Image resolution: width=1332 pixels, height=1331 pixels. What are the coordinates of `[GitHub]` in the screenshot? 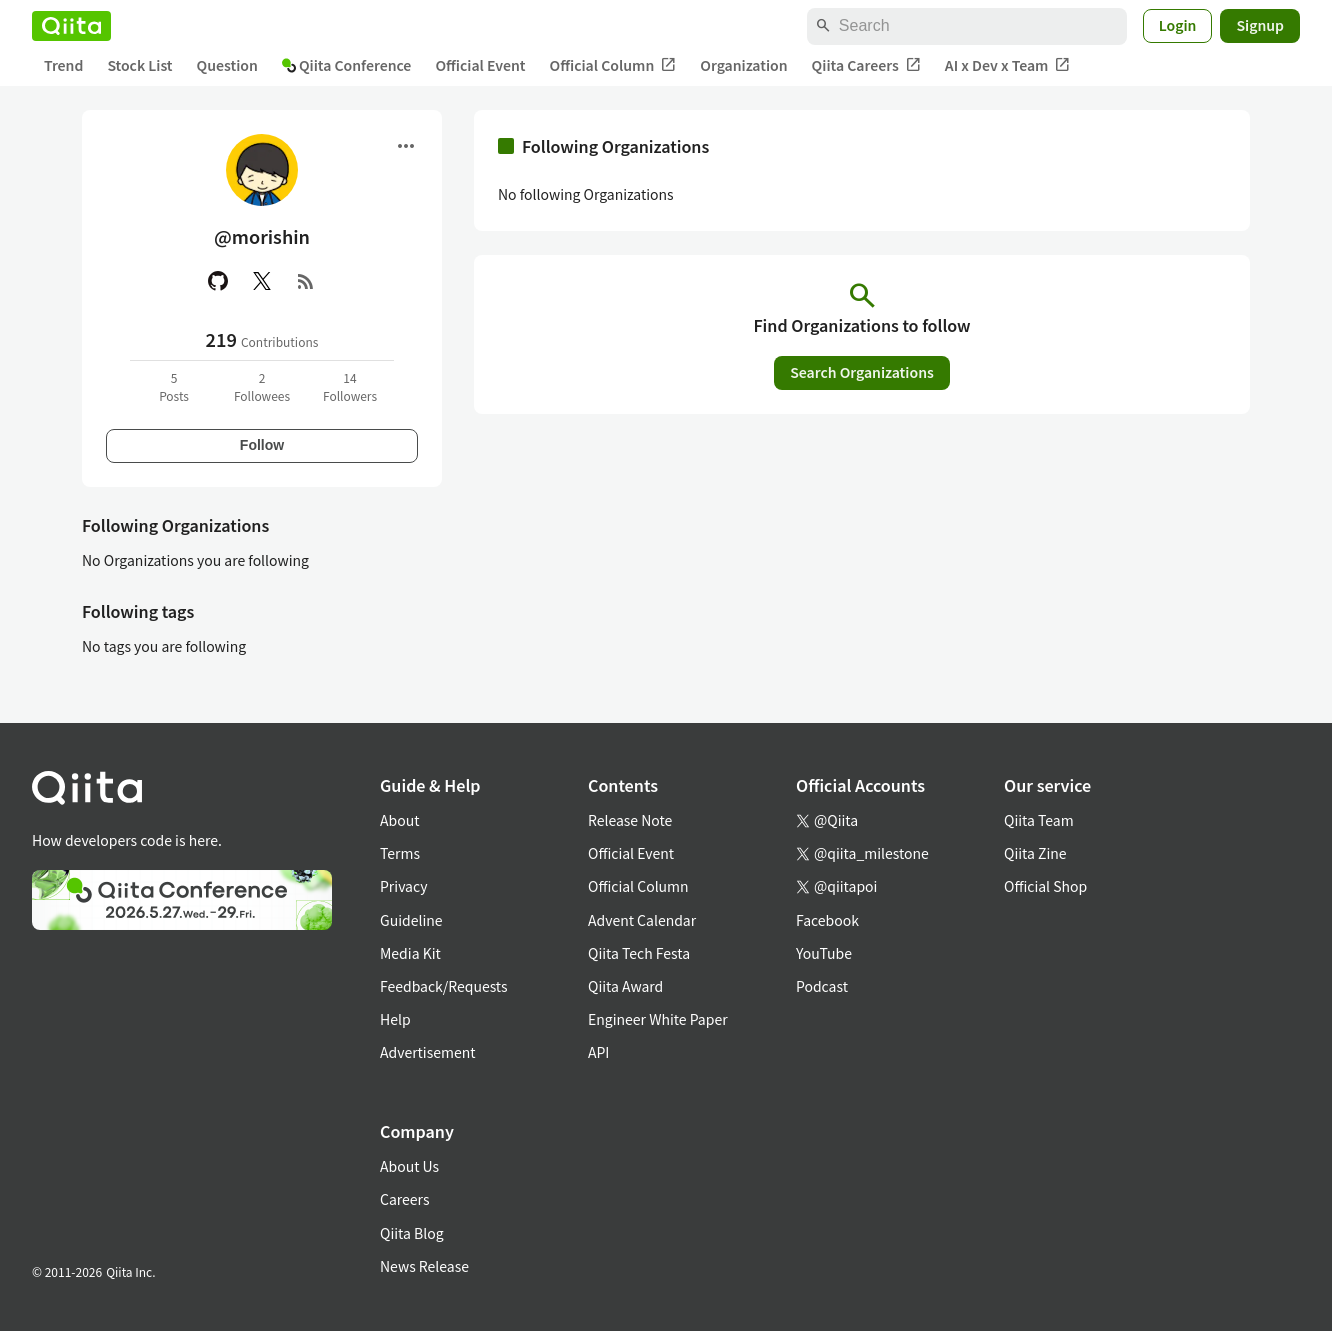 It's located at (218, 281).